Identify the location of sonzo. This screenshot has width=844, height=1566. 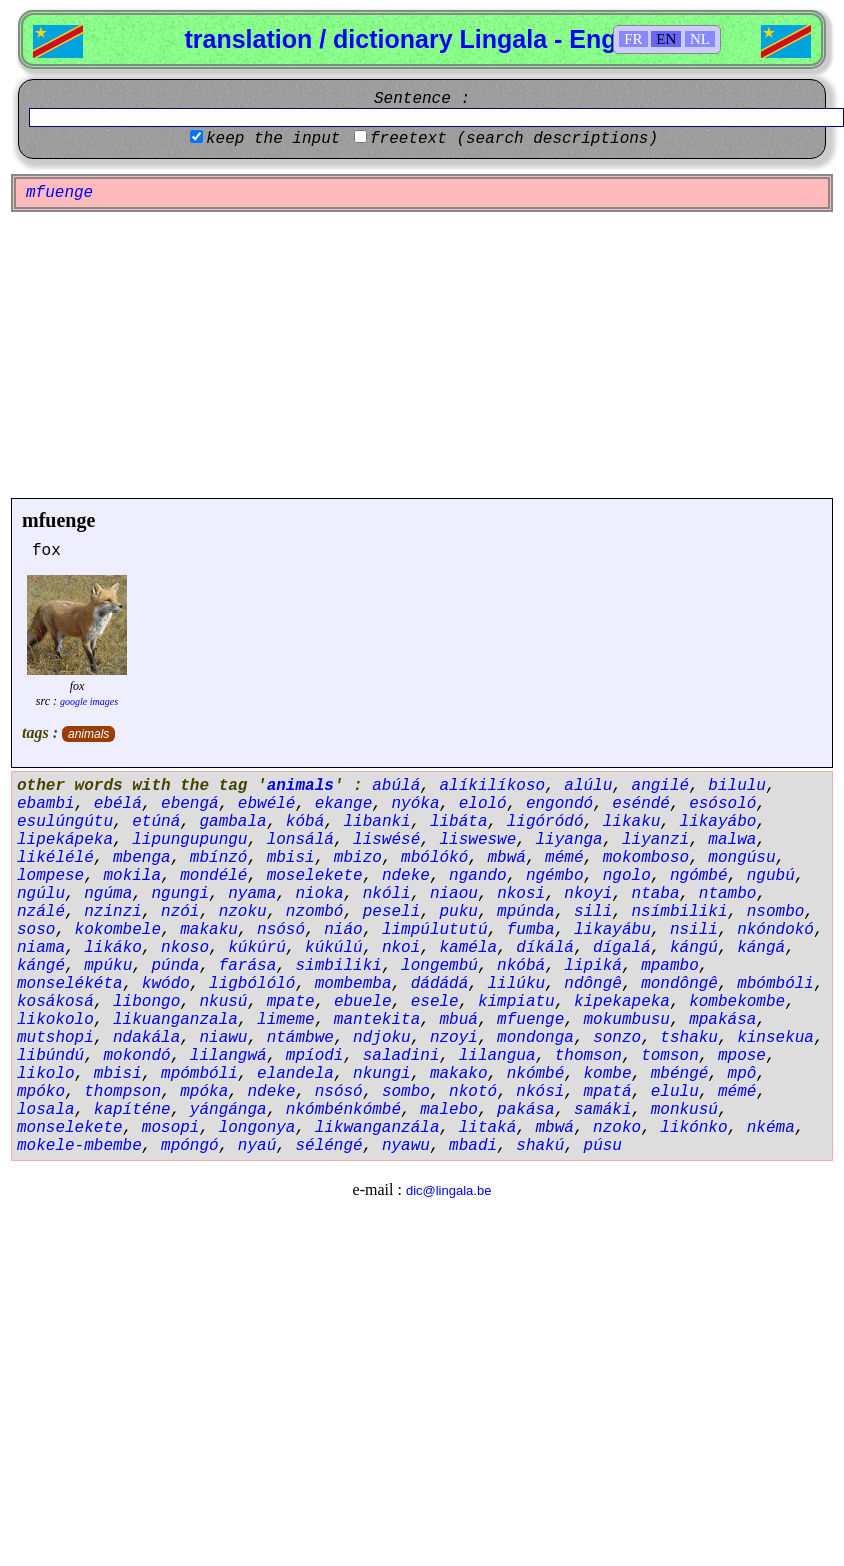
(617, 1038).